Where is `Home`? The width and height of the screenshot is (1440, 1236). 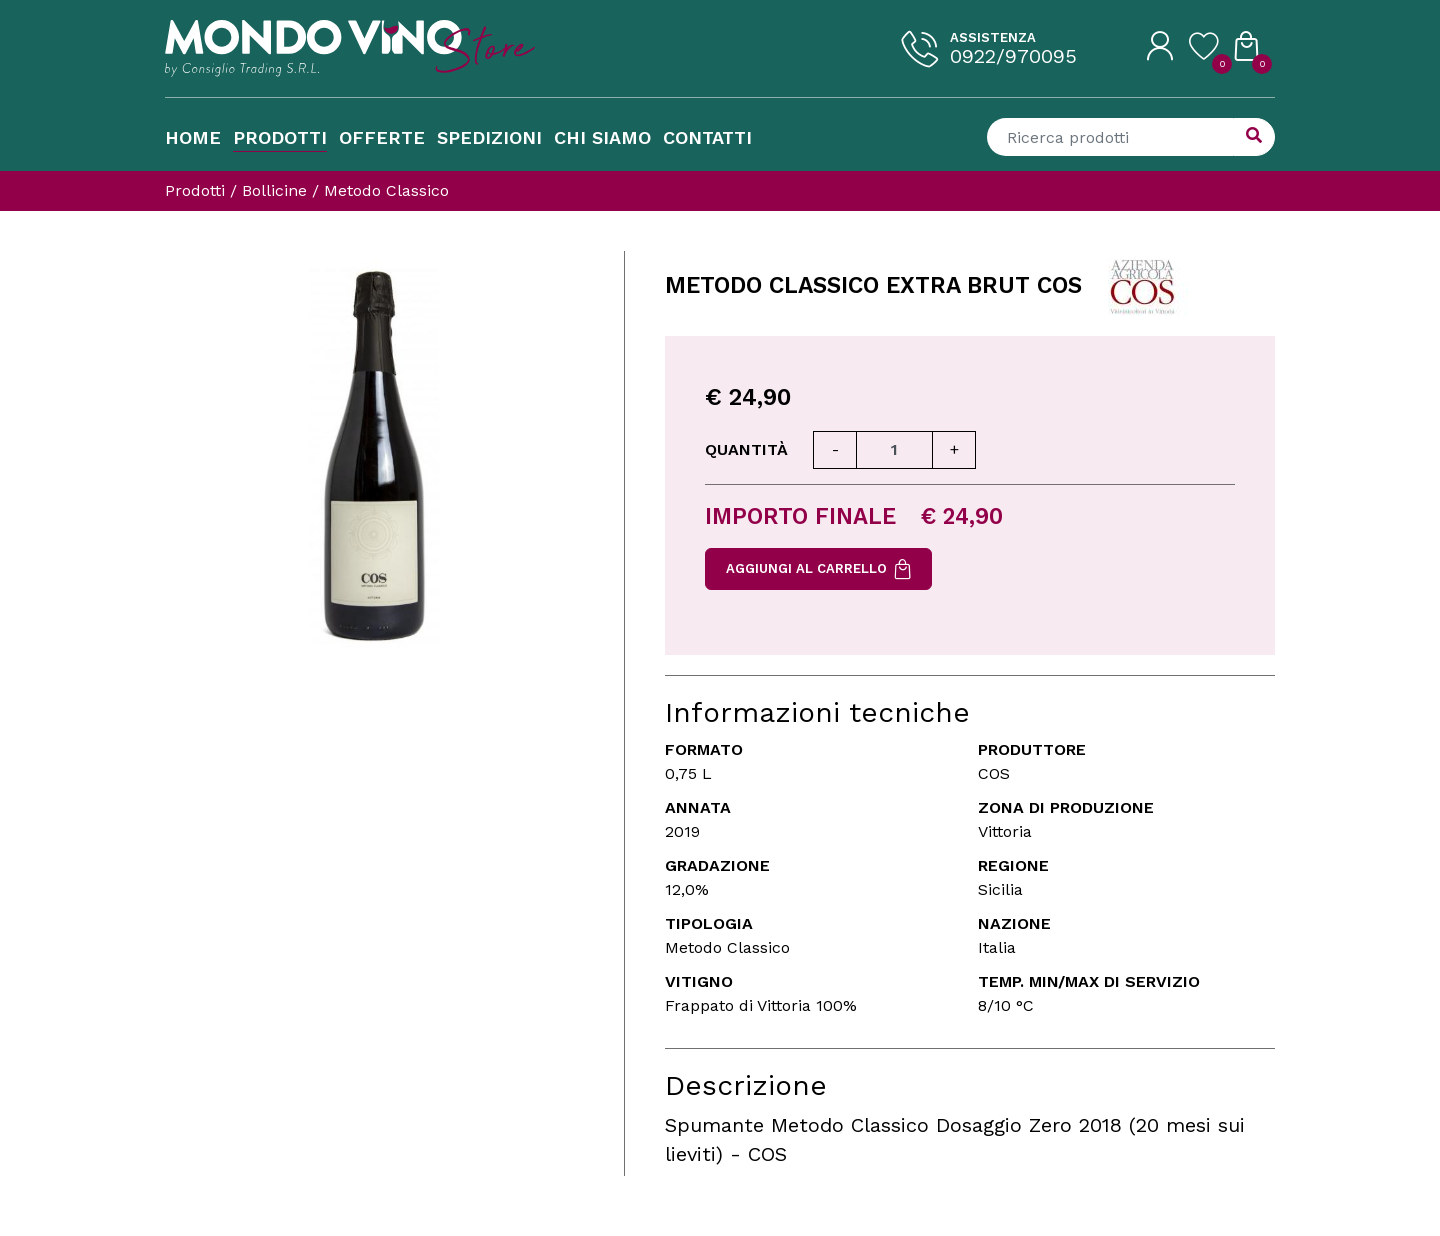
Home is located at coordinates (193, 137).